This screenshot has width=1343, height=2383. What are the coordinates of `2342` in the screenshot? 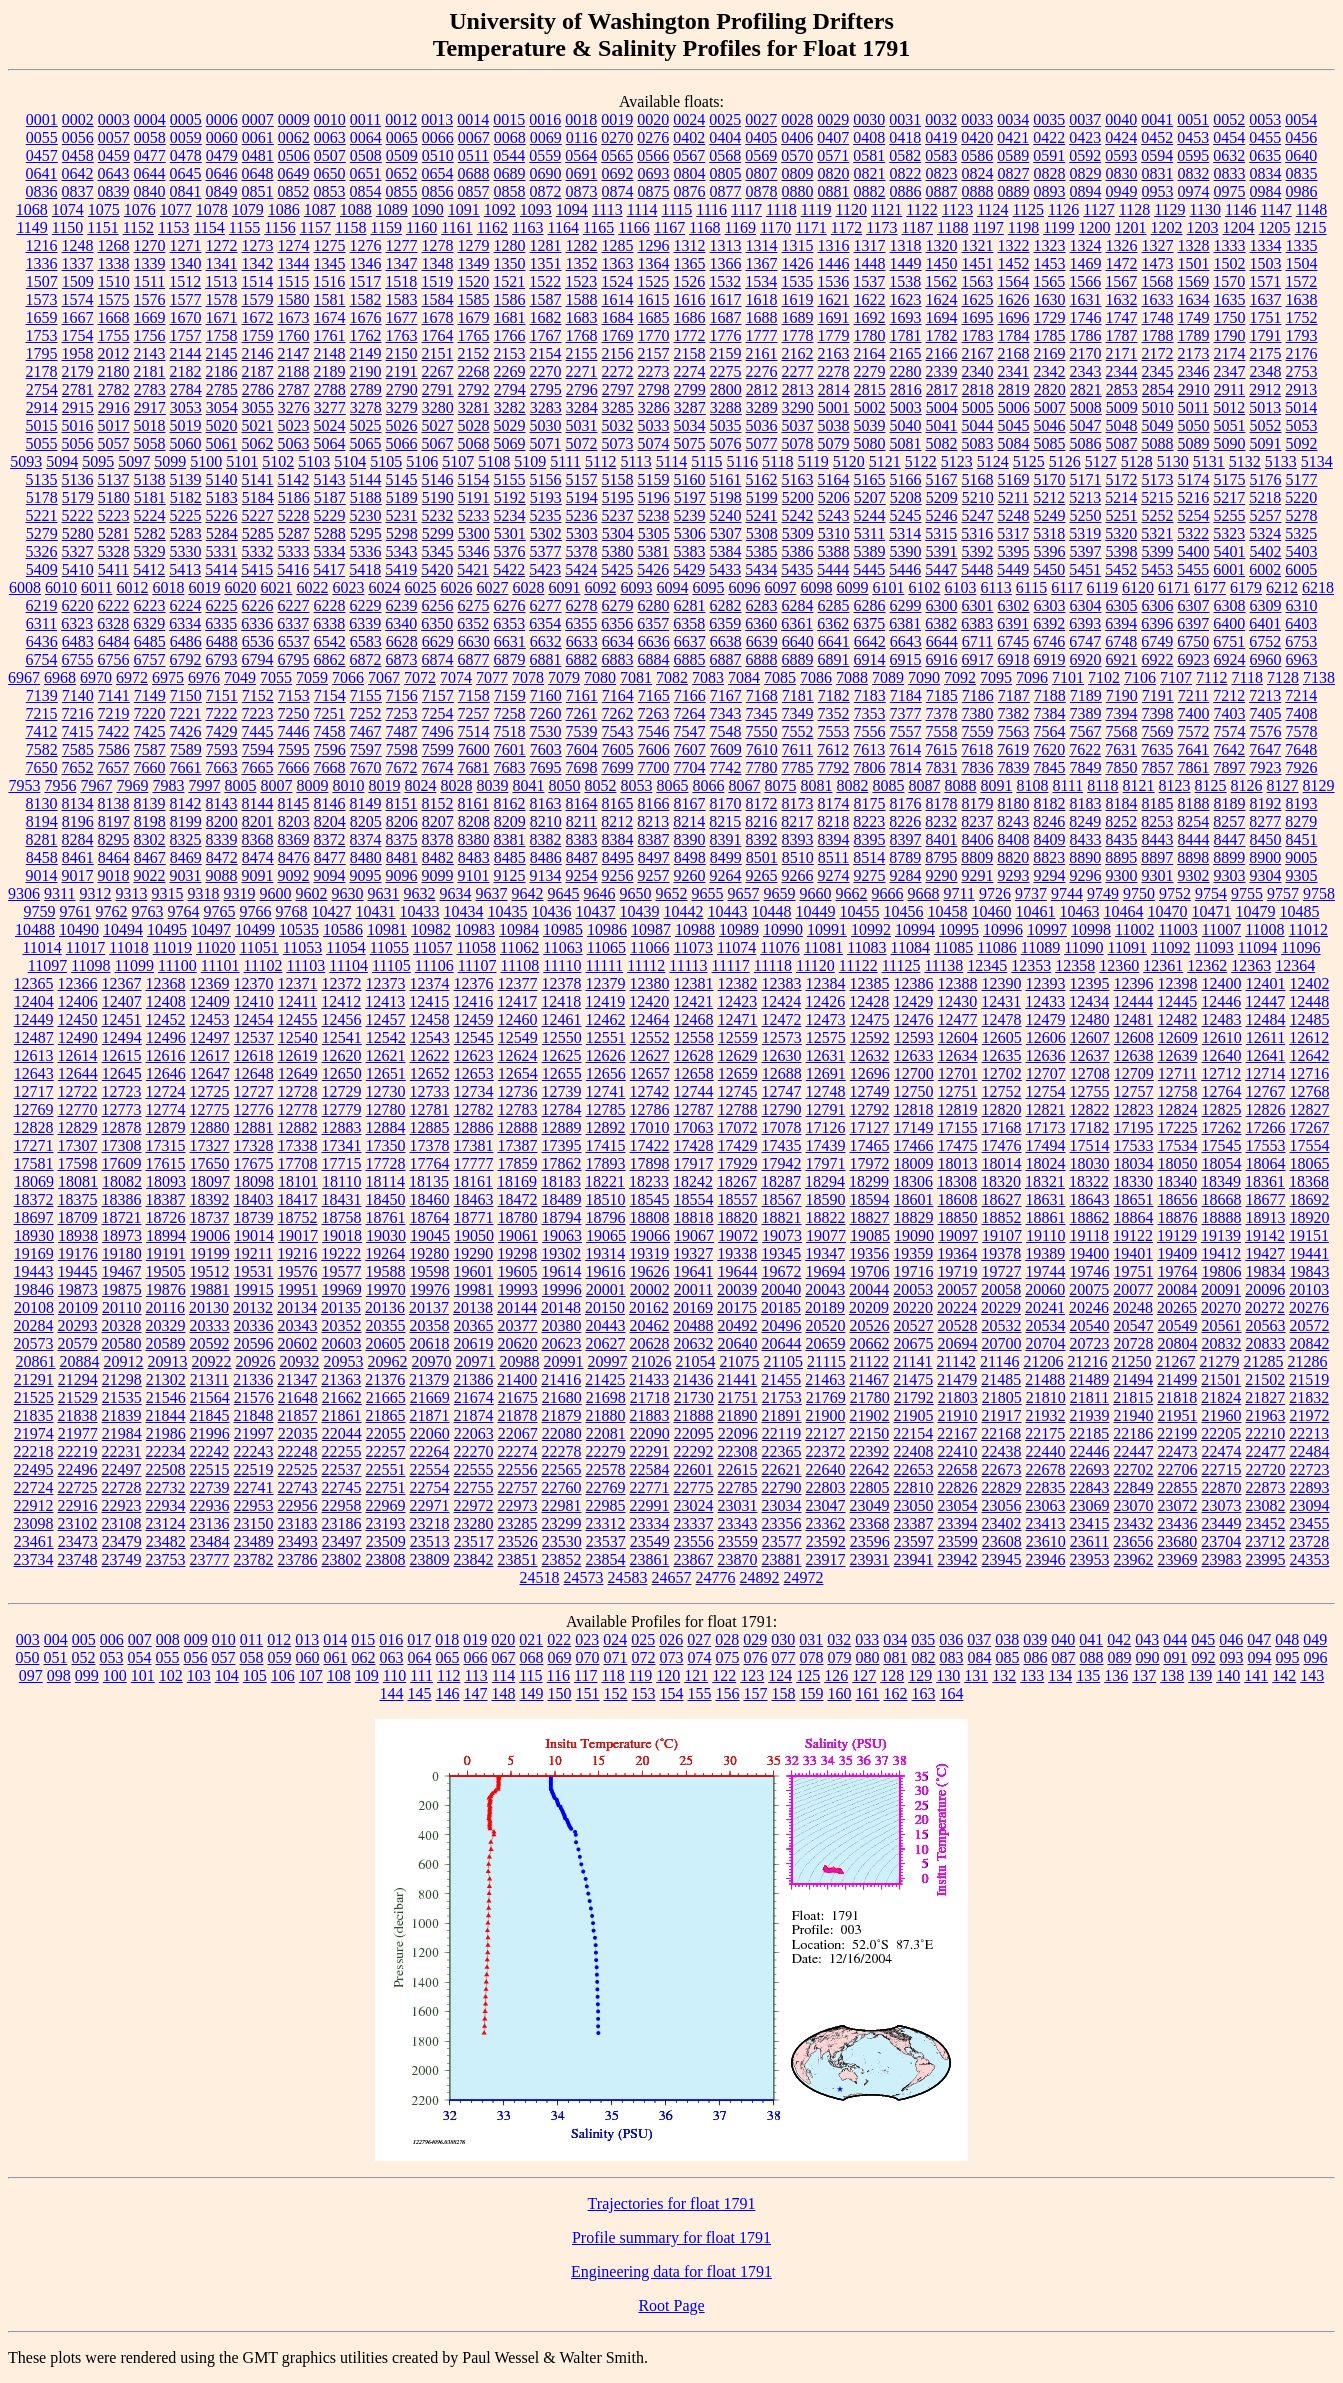 It's located at (1050, 371).